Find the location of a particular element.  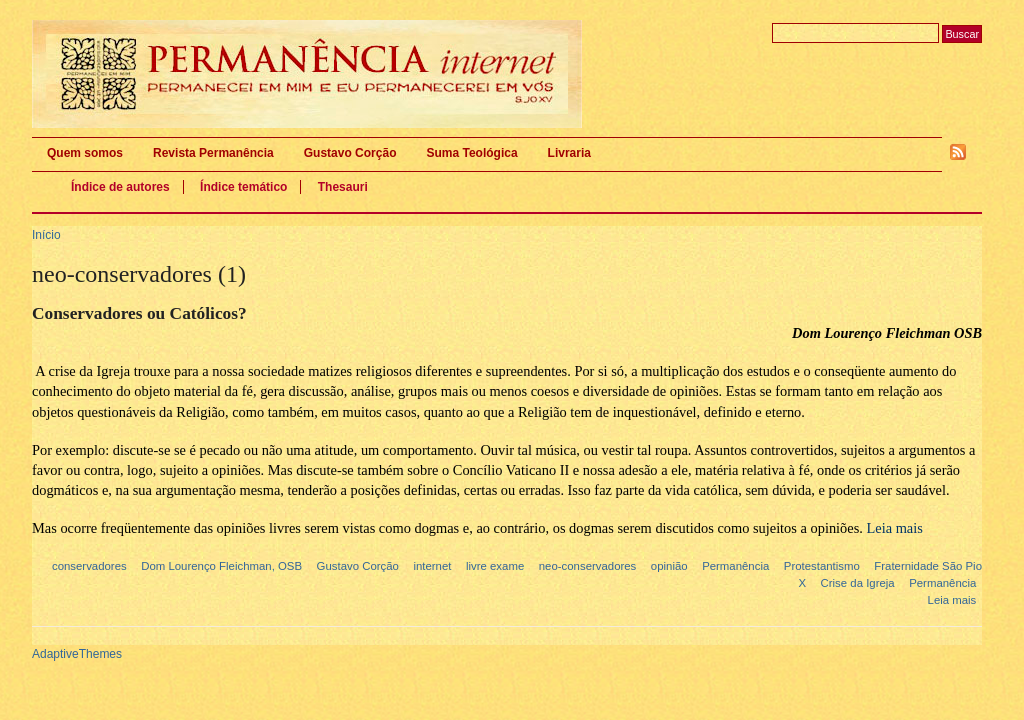

Quem somos is located at coordinates (85, 153).